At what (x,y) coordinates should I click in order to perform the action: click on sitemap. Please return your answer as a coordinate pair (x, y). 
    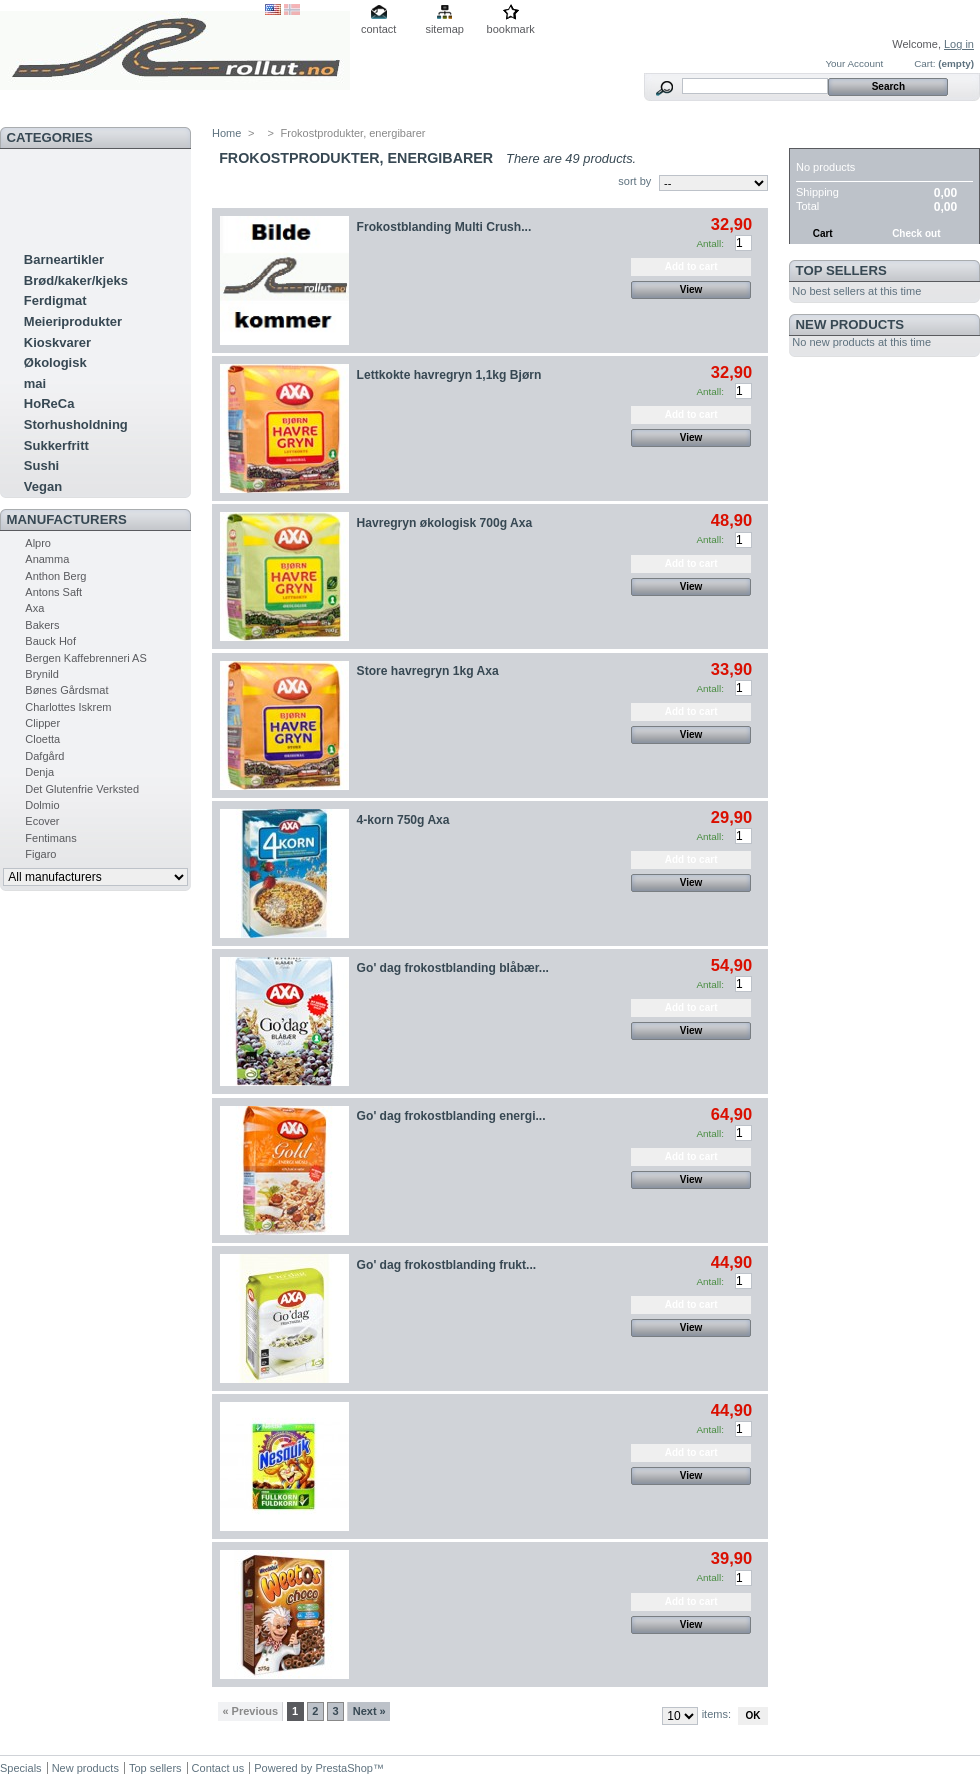
    Looking at the image, I should click on (444, 29).